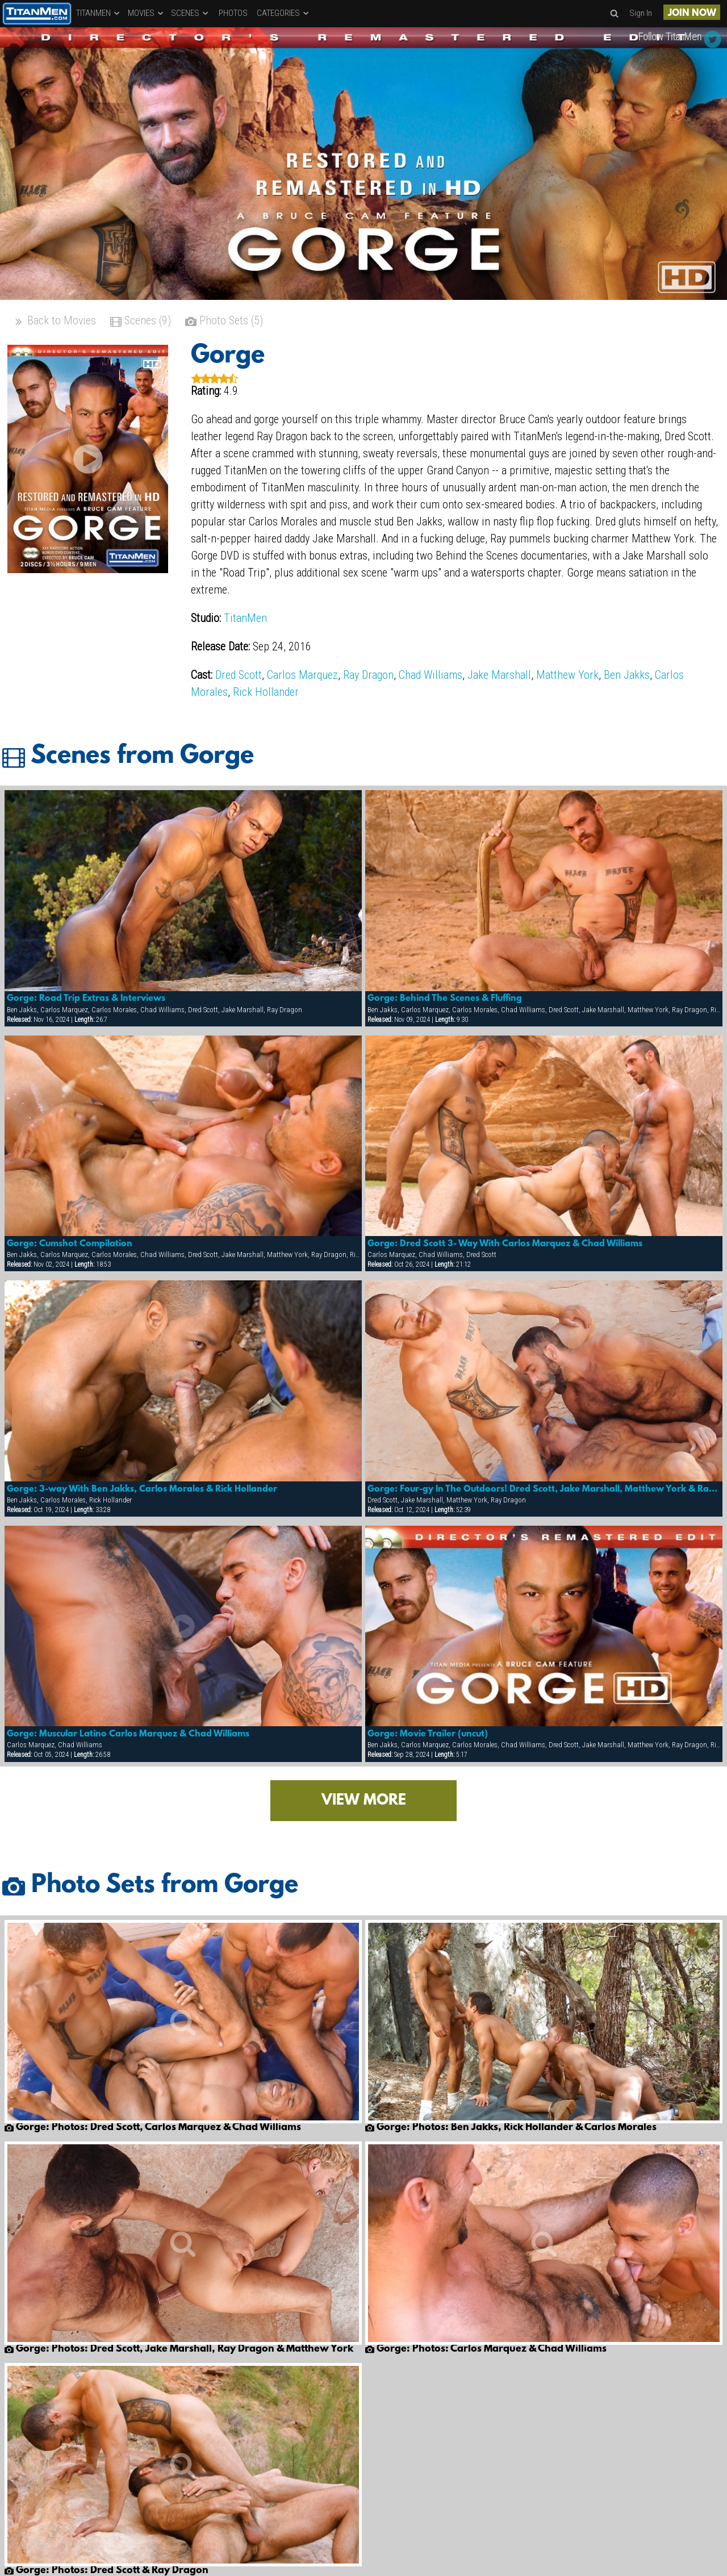 Image resolution: width=727 pixels, height=2576 pixels. What do you see at coordinates (54, 322) in the screenshot?
I see `Back to Movies` at bounding box center [54, 322].